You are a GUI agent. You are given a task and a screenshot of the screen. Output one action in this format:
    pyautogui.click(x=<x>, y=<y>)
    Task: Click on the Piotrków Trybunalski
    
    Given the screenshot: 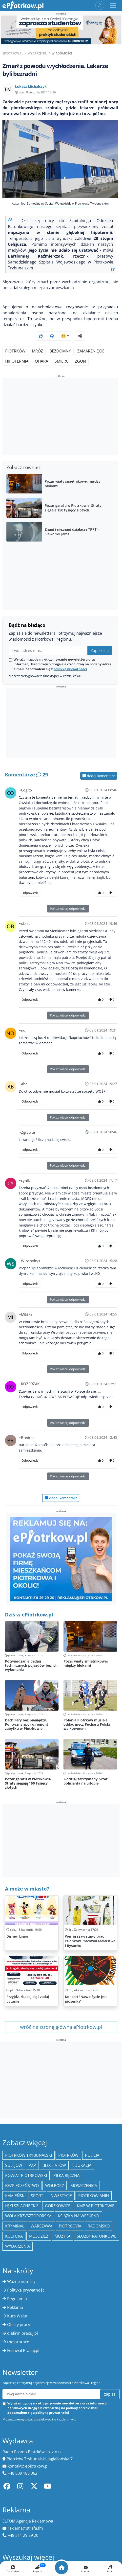 What is the action you would take?
    pyautogui.click(x=28, y=2155)
    